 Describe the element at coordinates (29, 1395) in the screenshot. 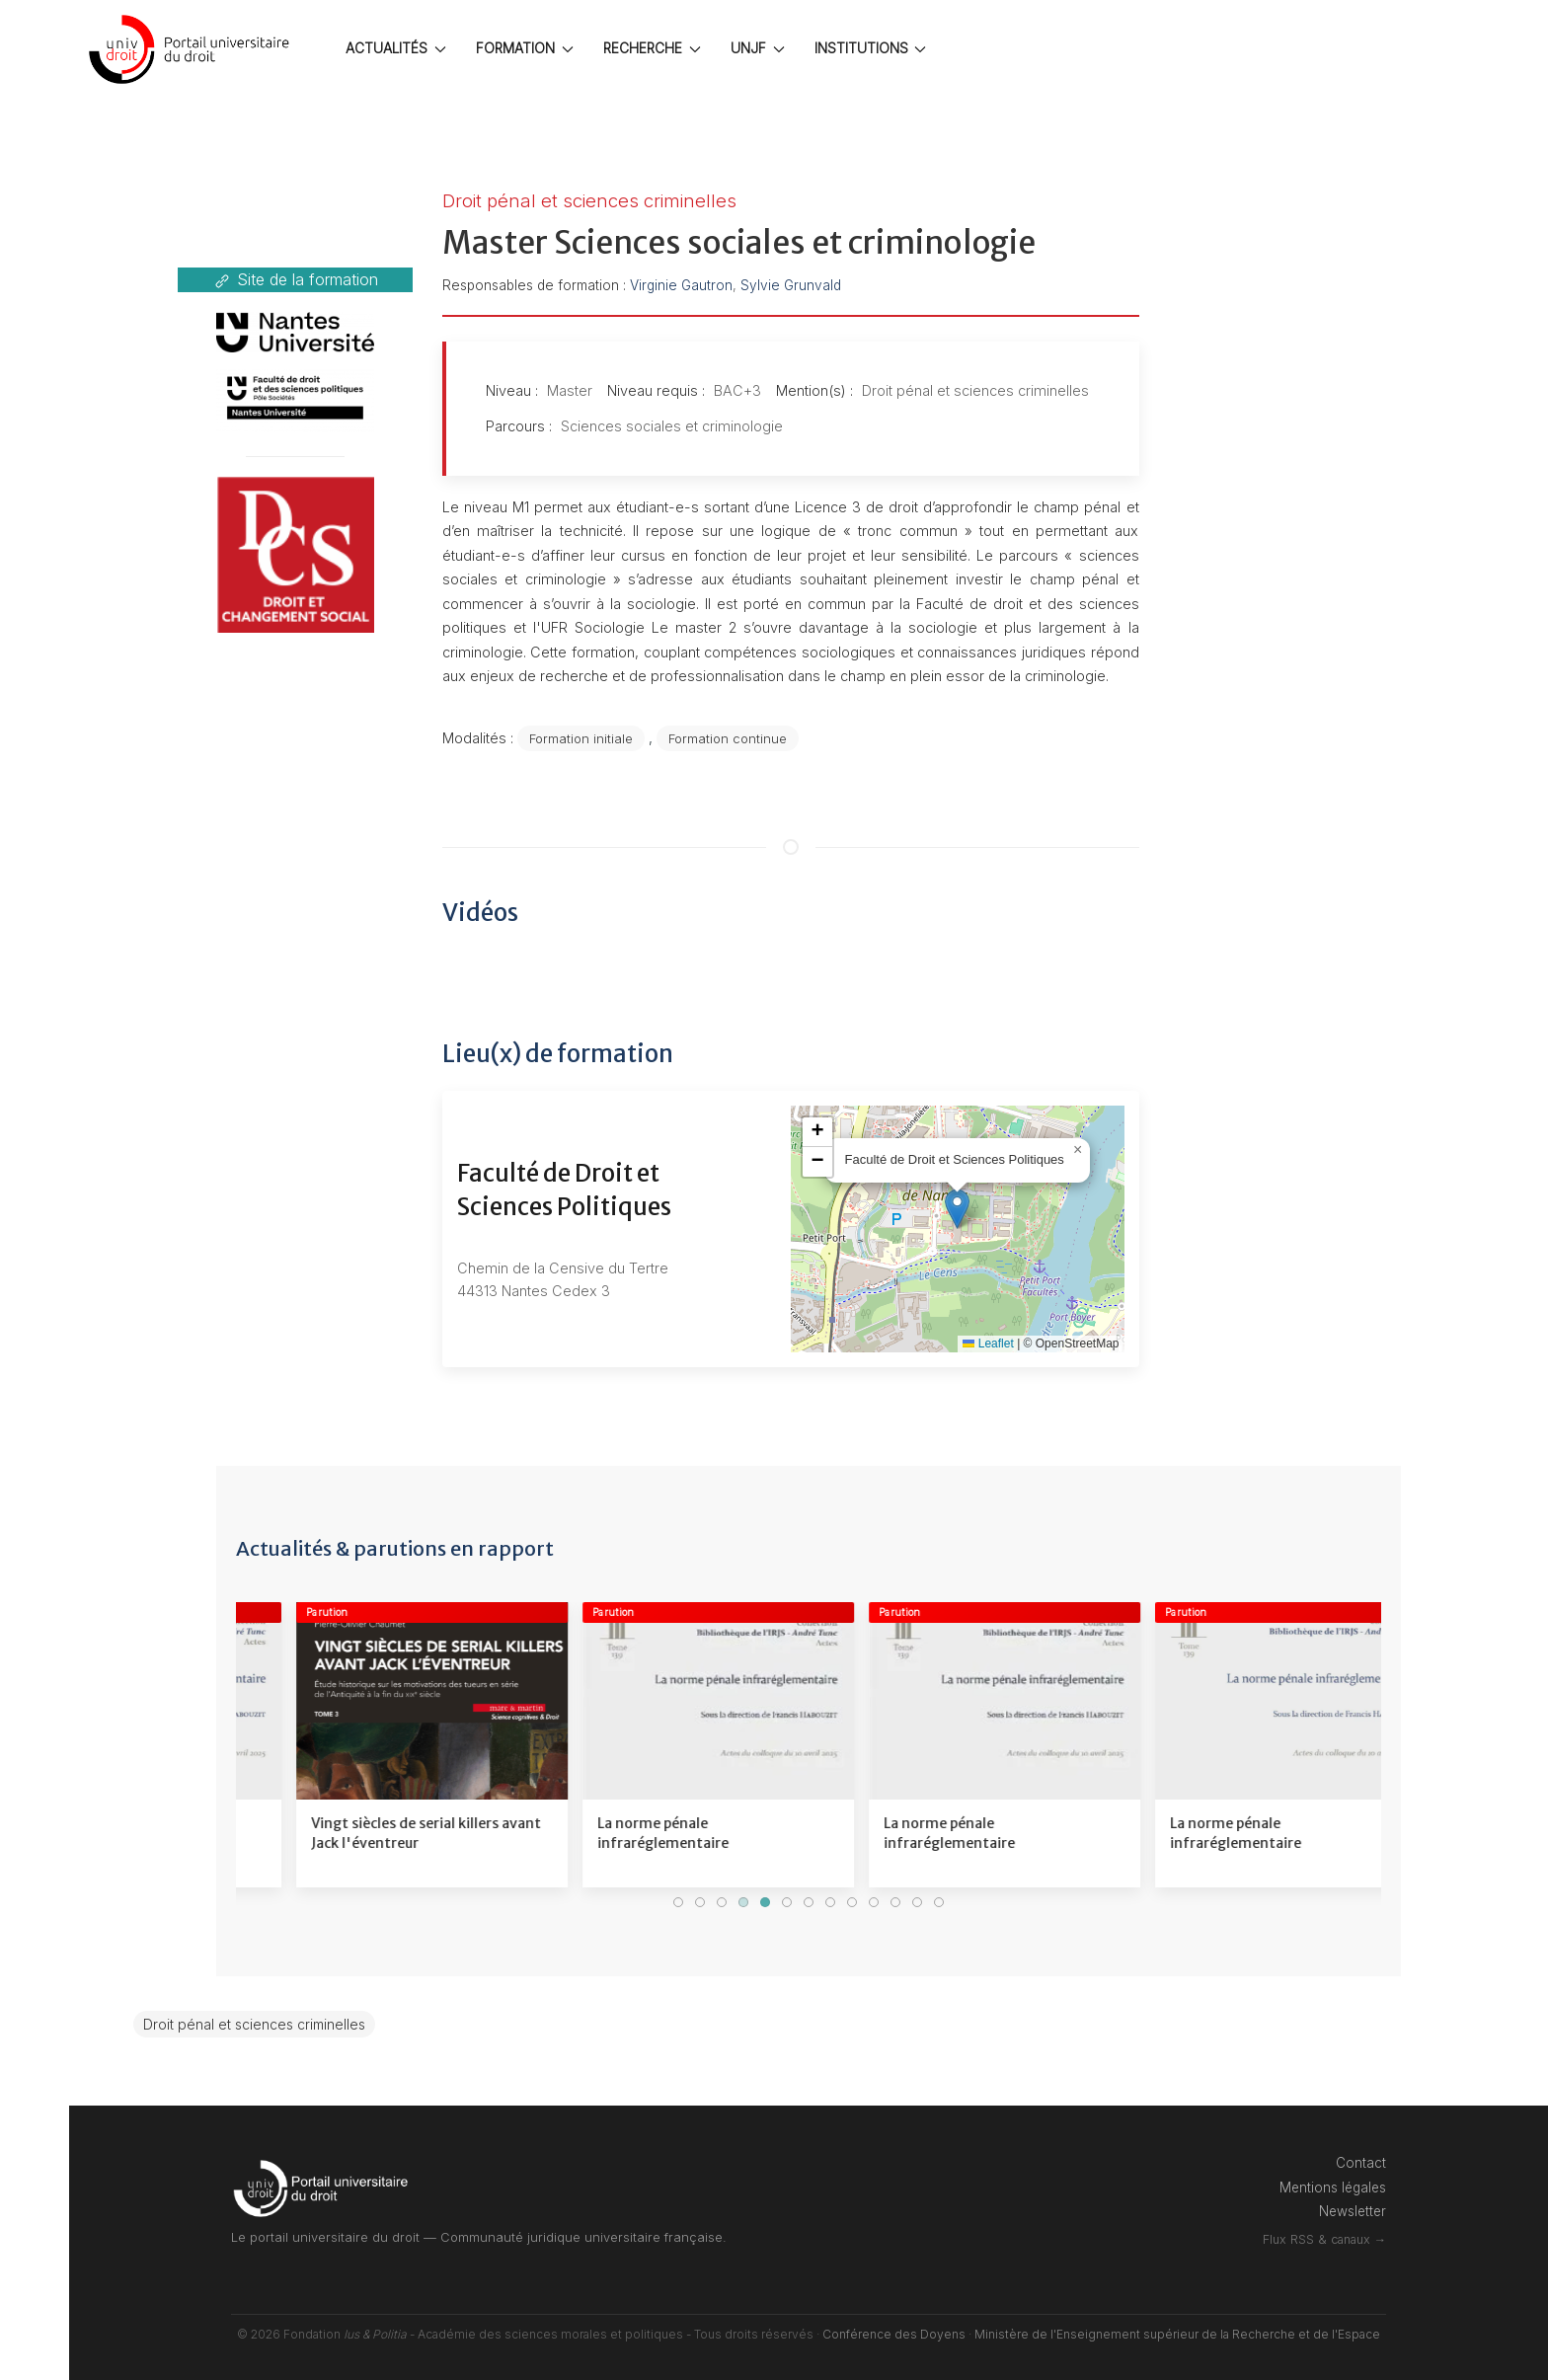

I see `[Annuaires]` at that location.